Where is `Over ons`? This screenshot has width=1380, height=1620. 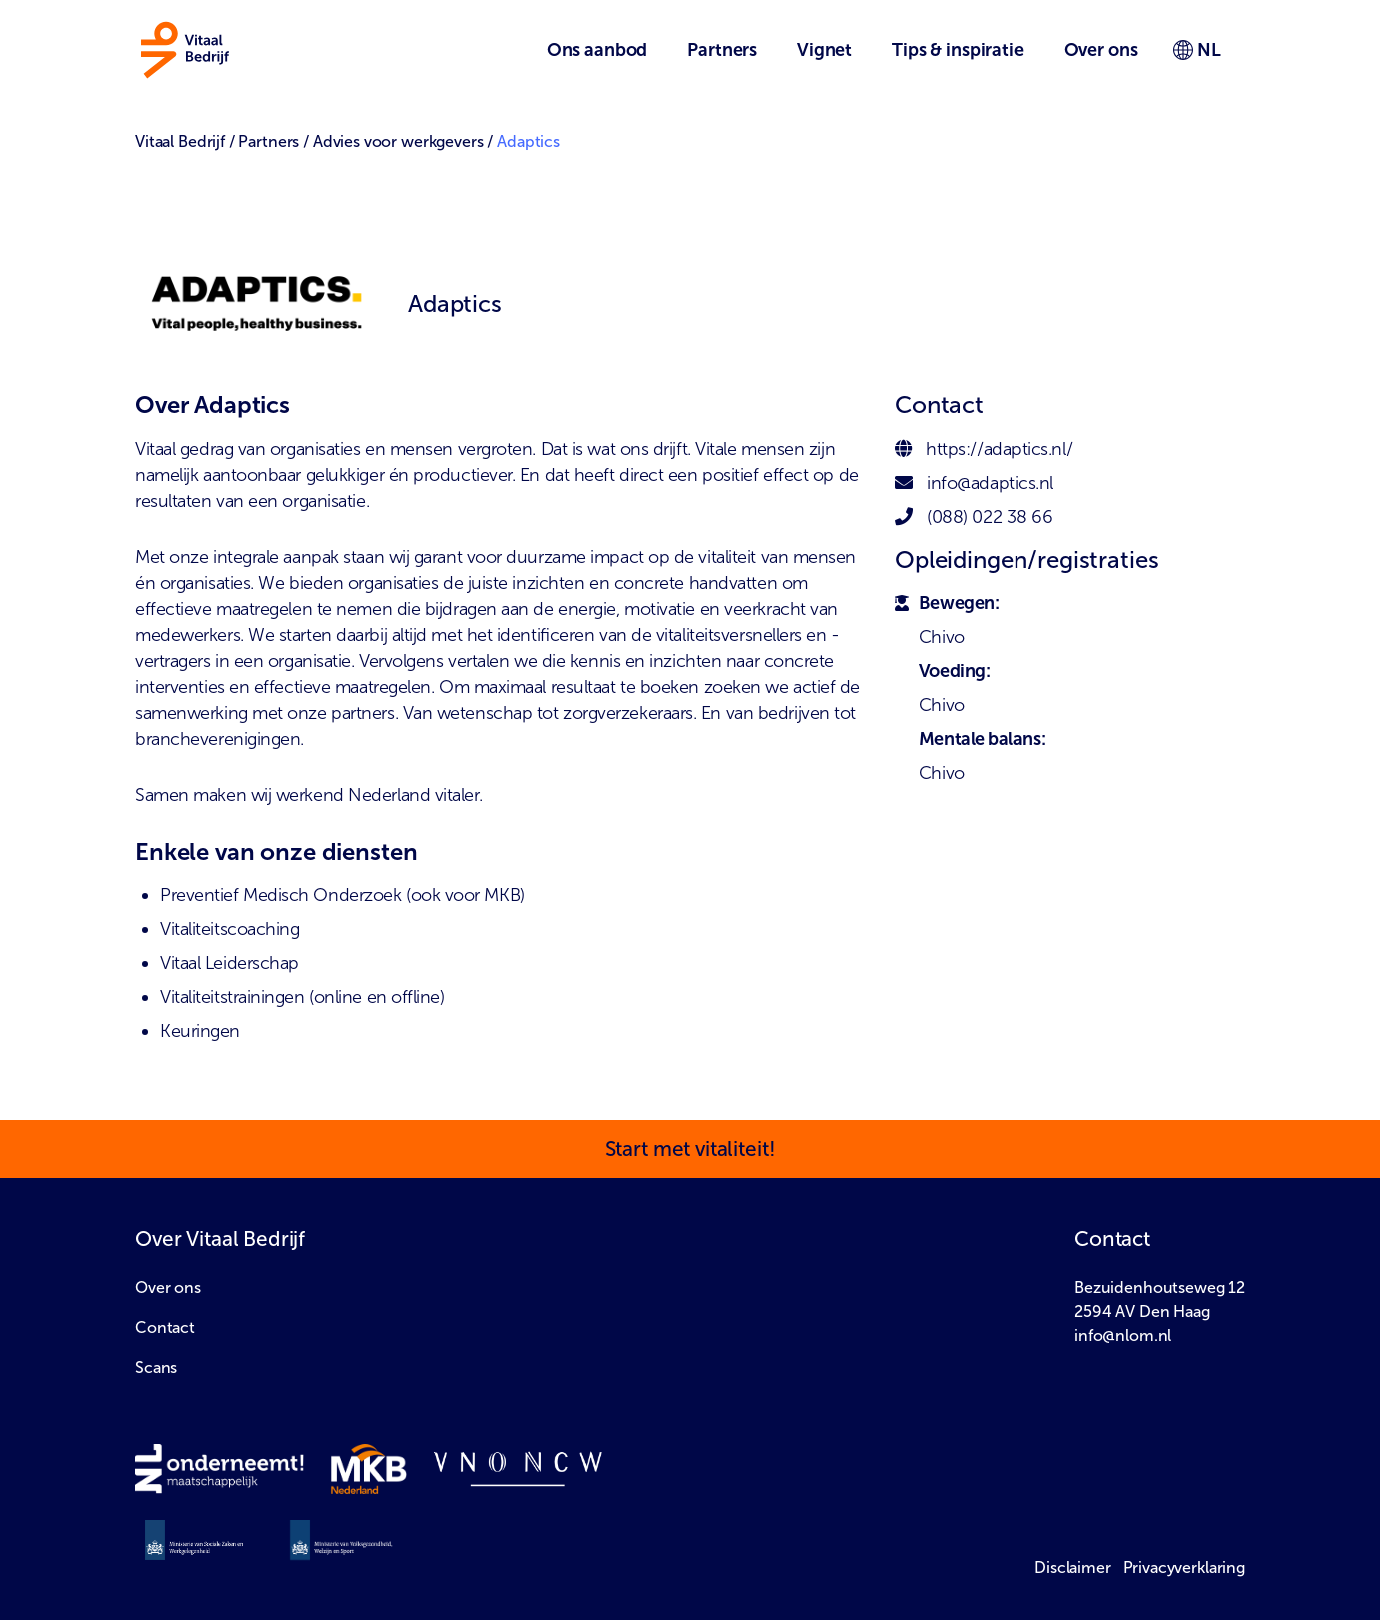 Over ons is located at coordinates (168, 1287).